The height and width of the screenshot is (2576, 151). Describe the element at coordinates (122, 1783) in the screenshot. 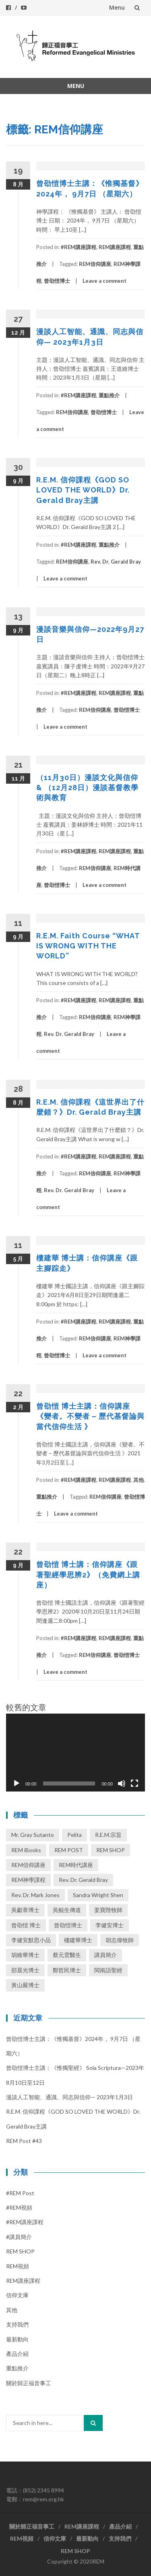

I see `[靜音]` at that location.